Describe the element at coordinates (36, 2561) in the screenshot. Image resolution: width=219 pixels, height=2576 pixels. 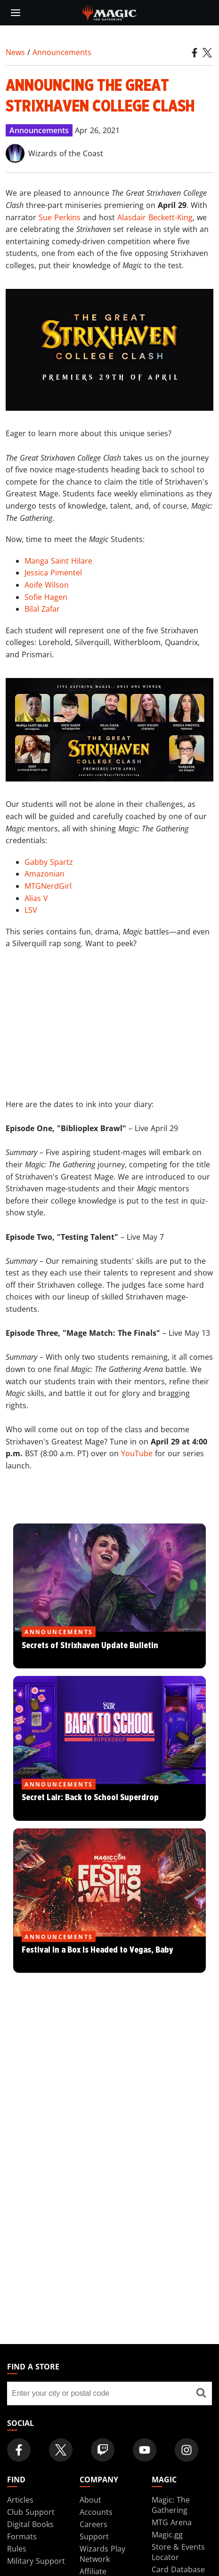
I see `Military Support` at that location.